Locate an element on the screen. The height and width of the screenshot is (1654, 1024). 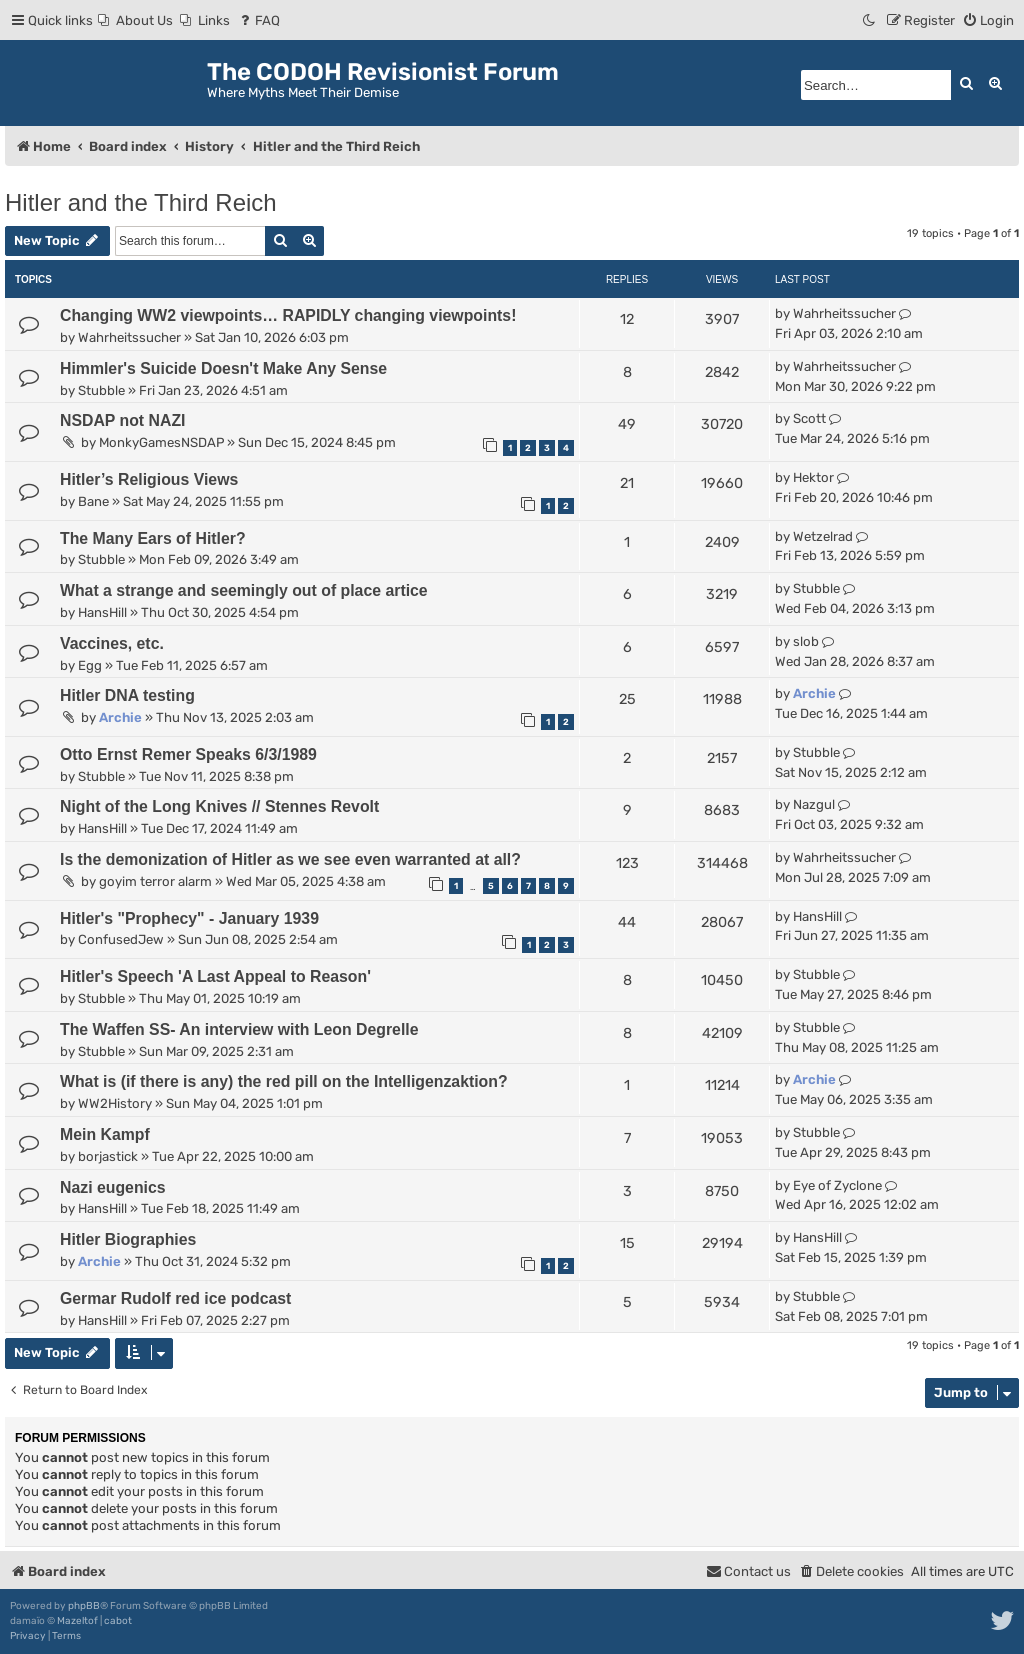
NSDAP not NAZI is located at coordinates (122, 420).